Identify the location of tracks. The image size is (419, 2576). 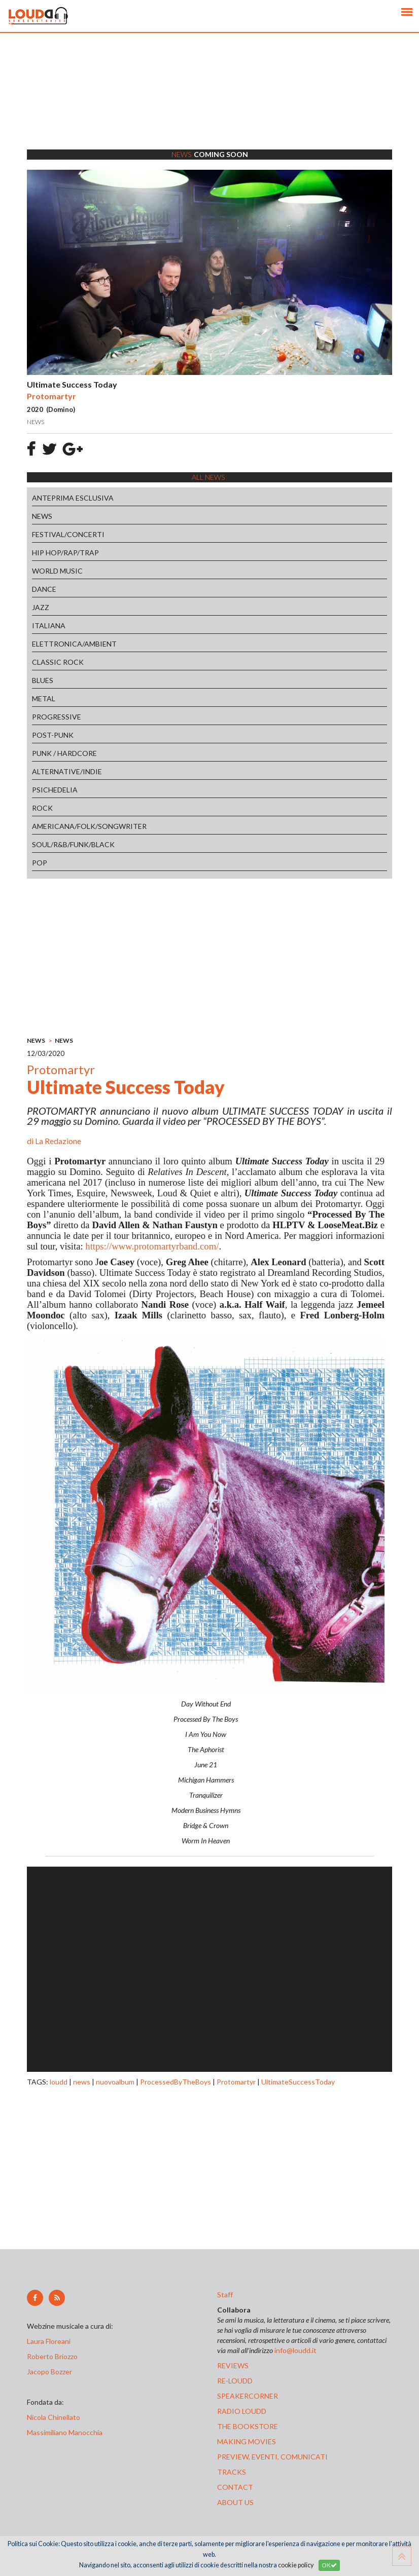
(231, 2472).